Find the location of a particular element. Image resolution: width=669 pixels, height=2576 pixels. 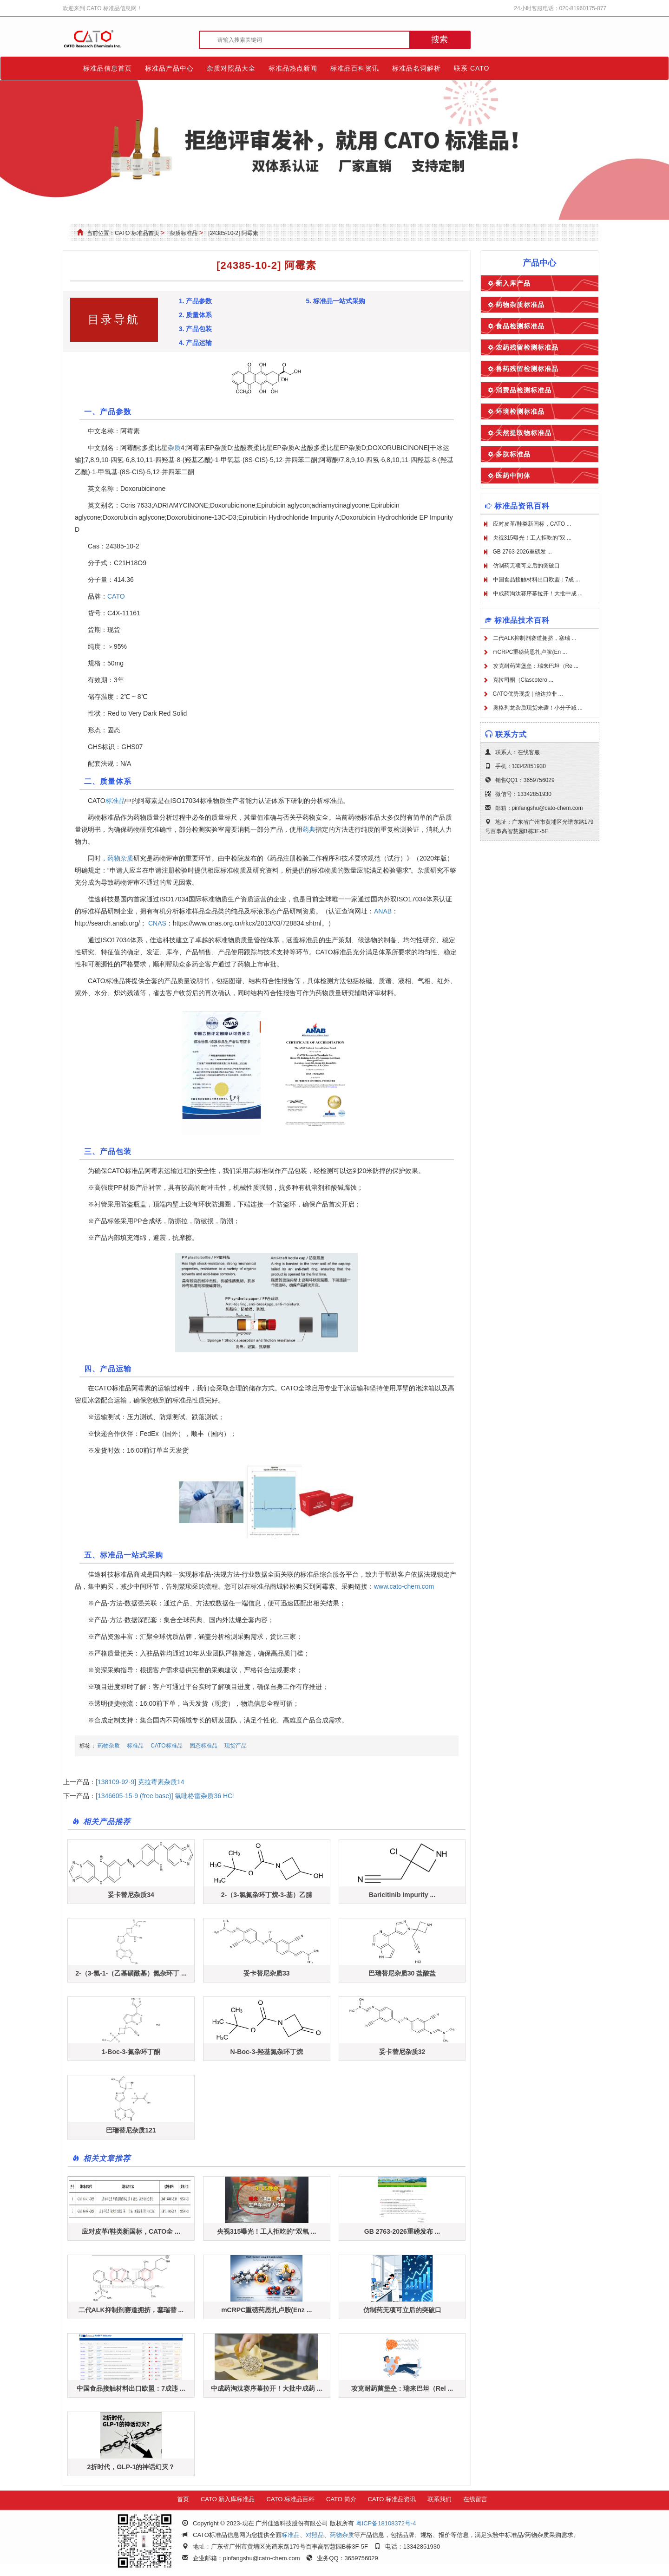

应对皮革/鞋类新国标，CATO全 ... is located at coordinates (131, 2231).